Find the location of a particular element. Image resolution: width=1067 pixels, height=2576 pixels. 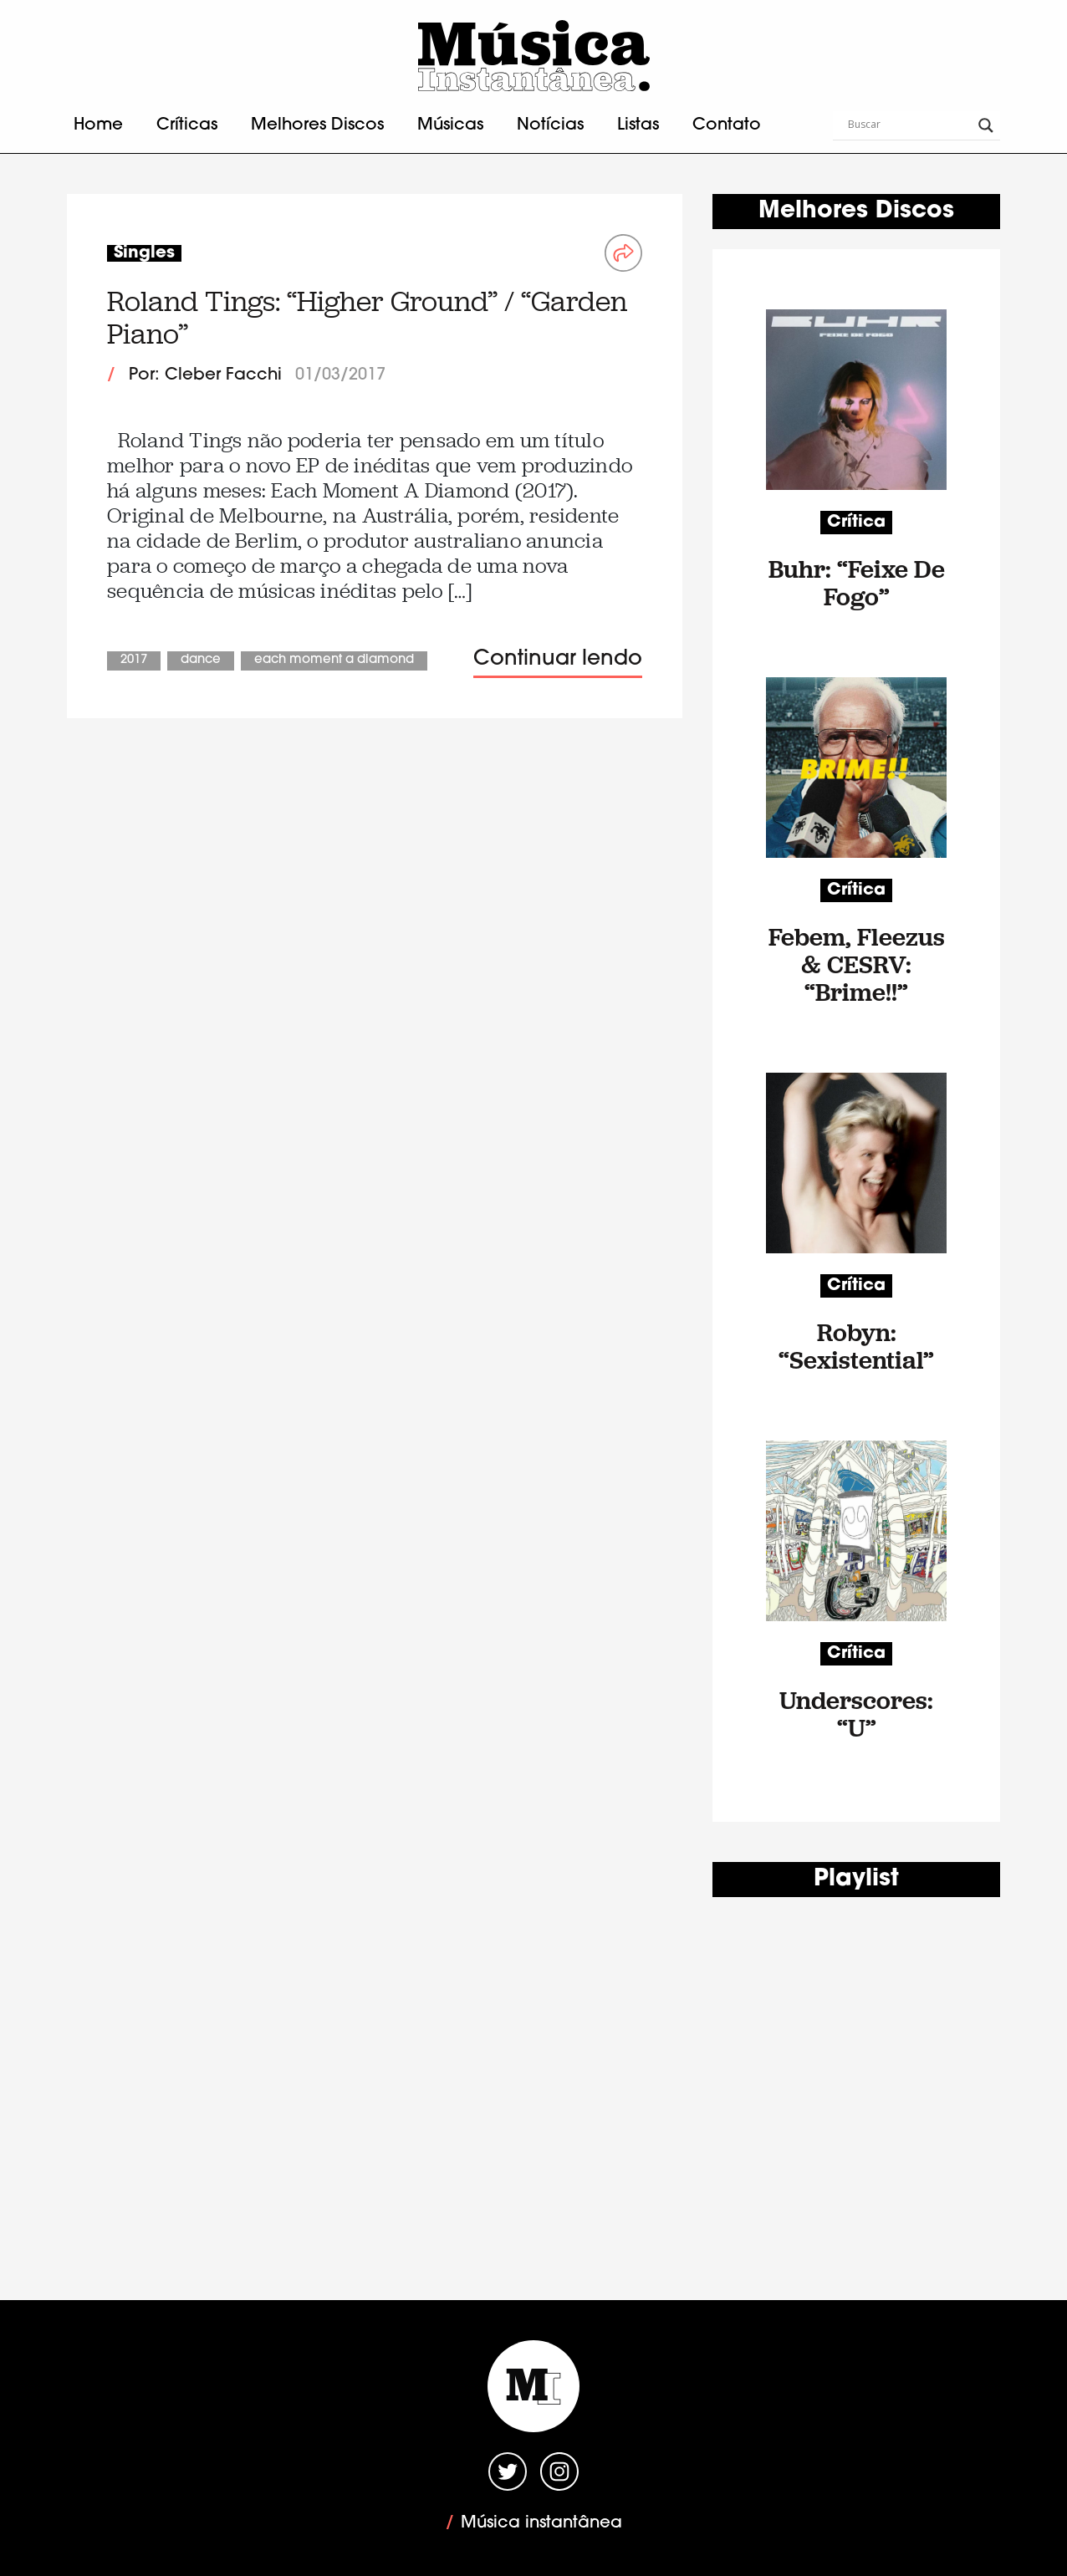

Each Moment A Diamond is located at coordinates (334, 660).